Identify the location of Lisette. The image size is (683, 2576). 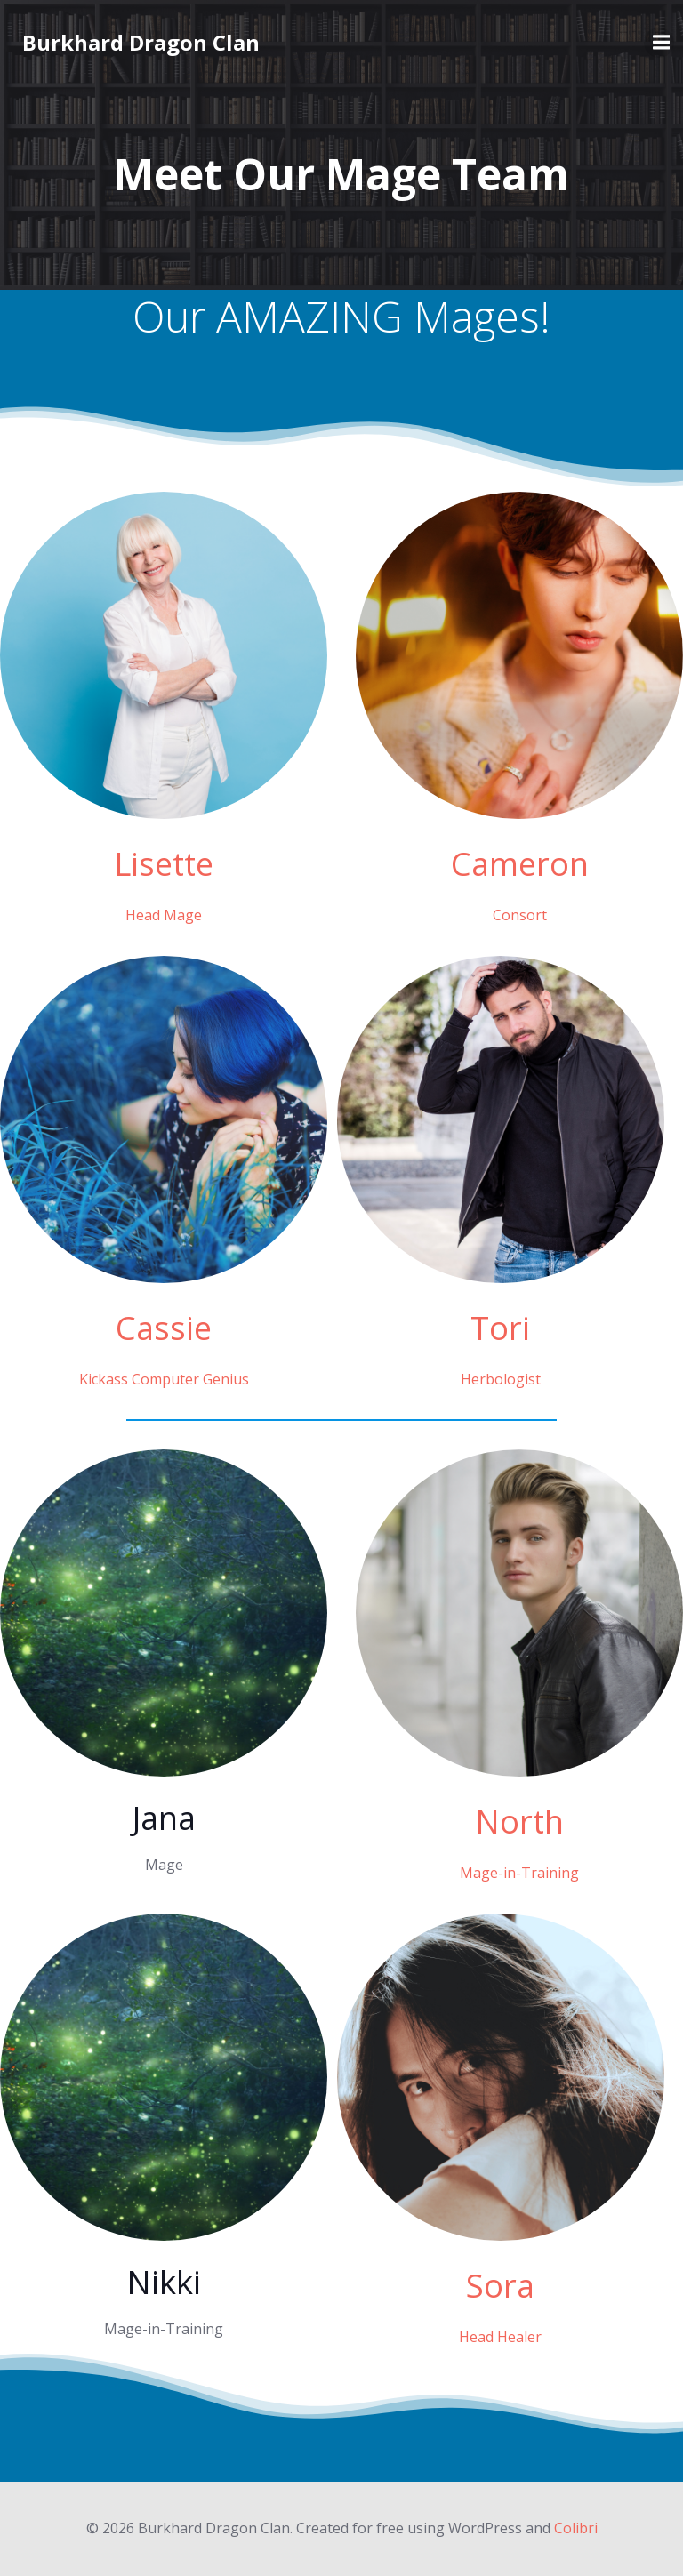
(163, 864).